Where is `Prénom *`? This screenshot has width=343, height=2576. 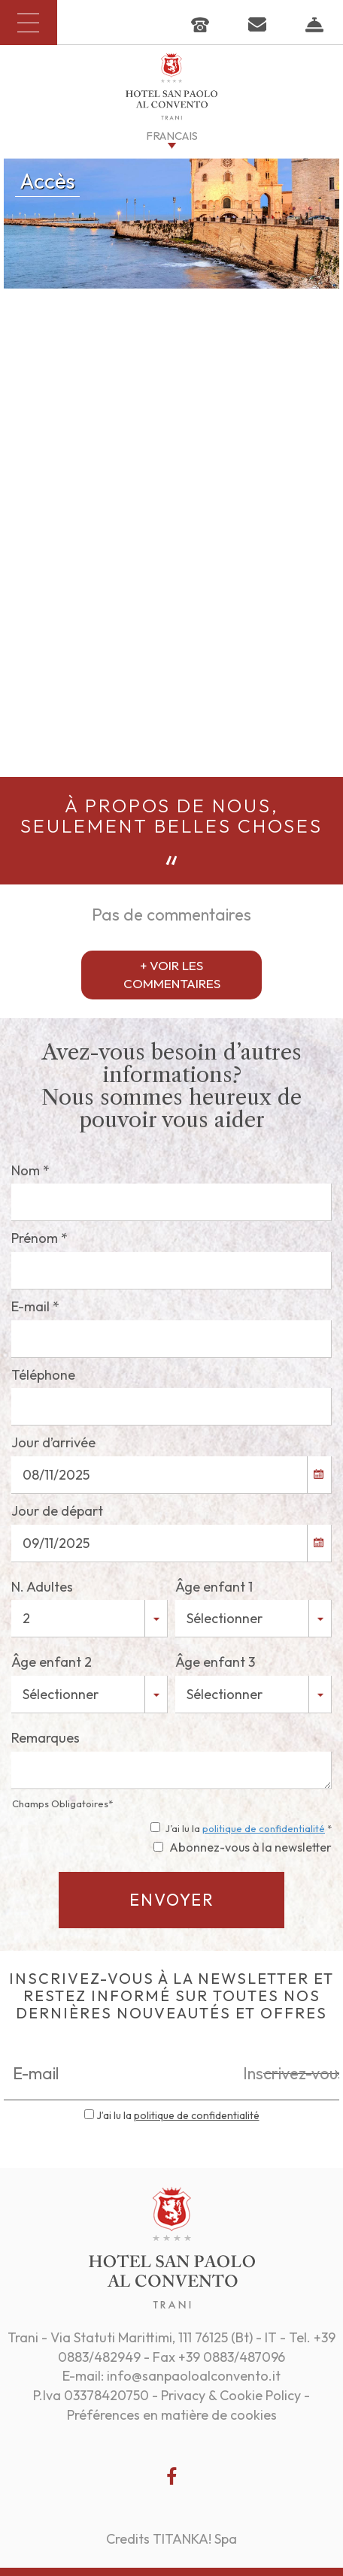 Prénom * is located at coordinates (39, 1238).